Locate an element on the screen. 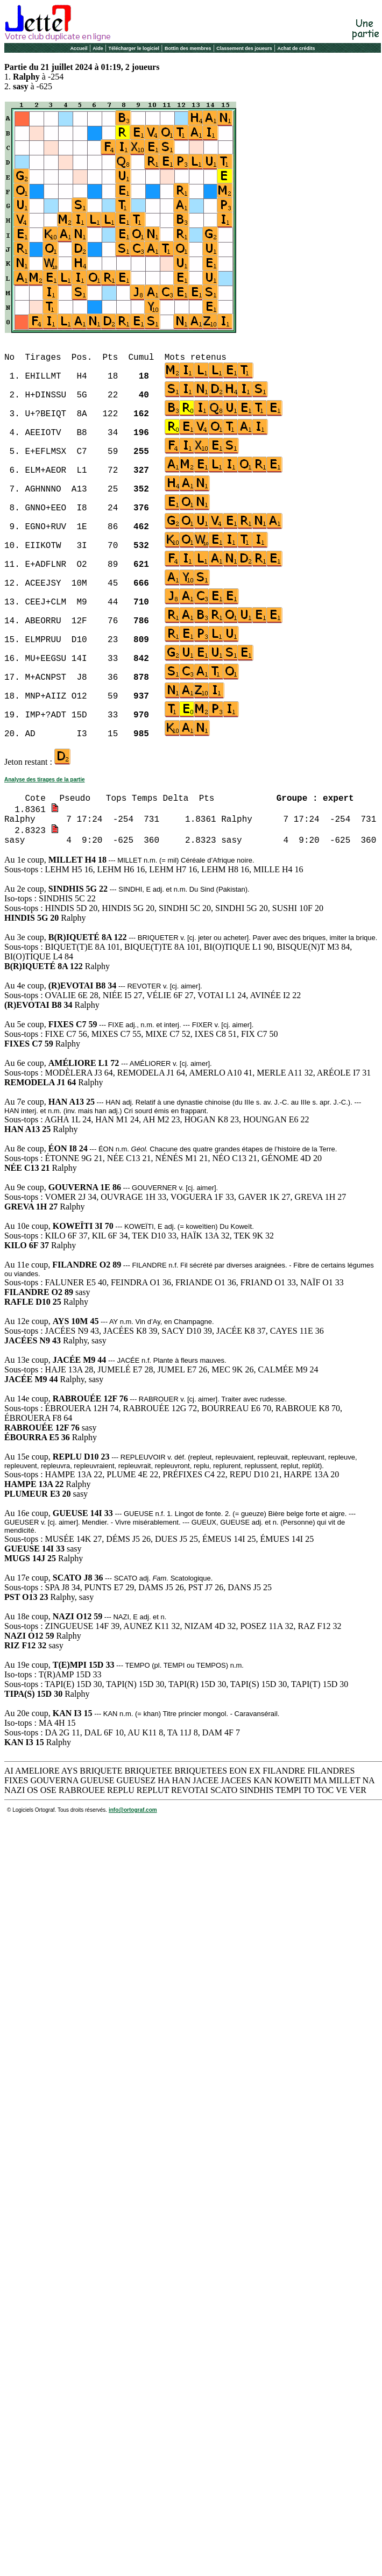 The width and height of the screenshot is (382, 2576). Classement des joueurs is located at coordinates (244, 48).